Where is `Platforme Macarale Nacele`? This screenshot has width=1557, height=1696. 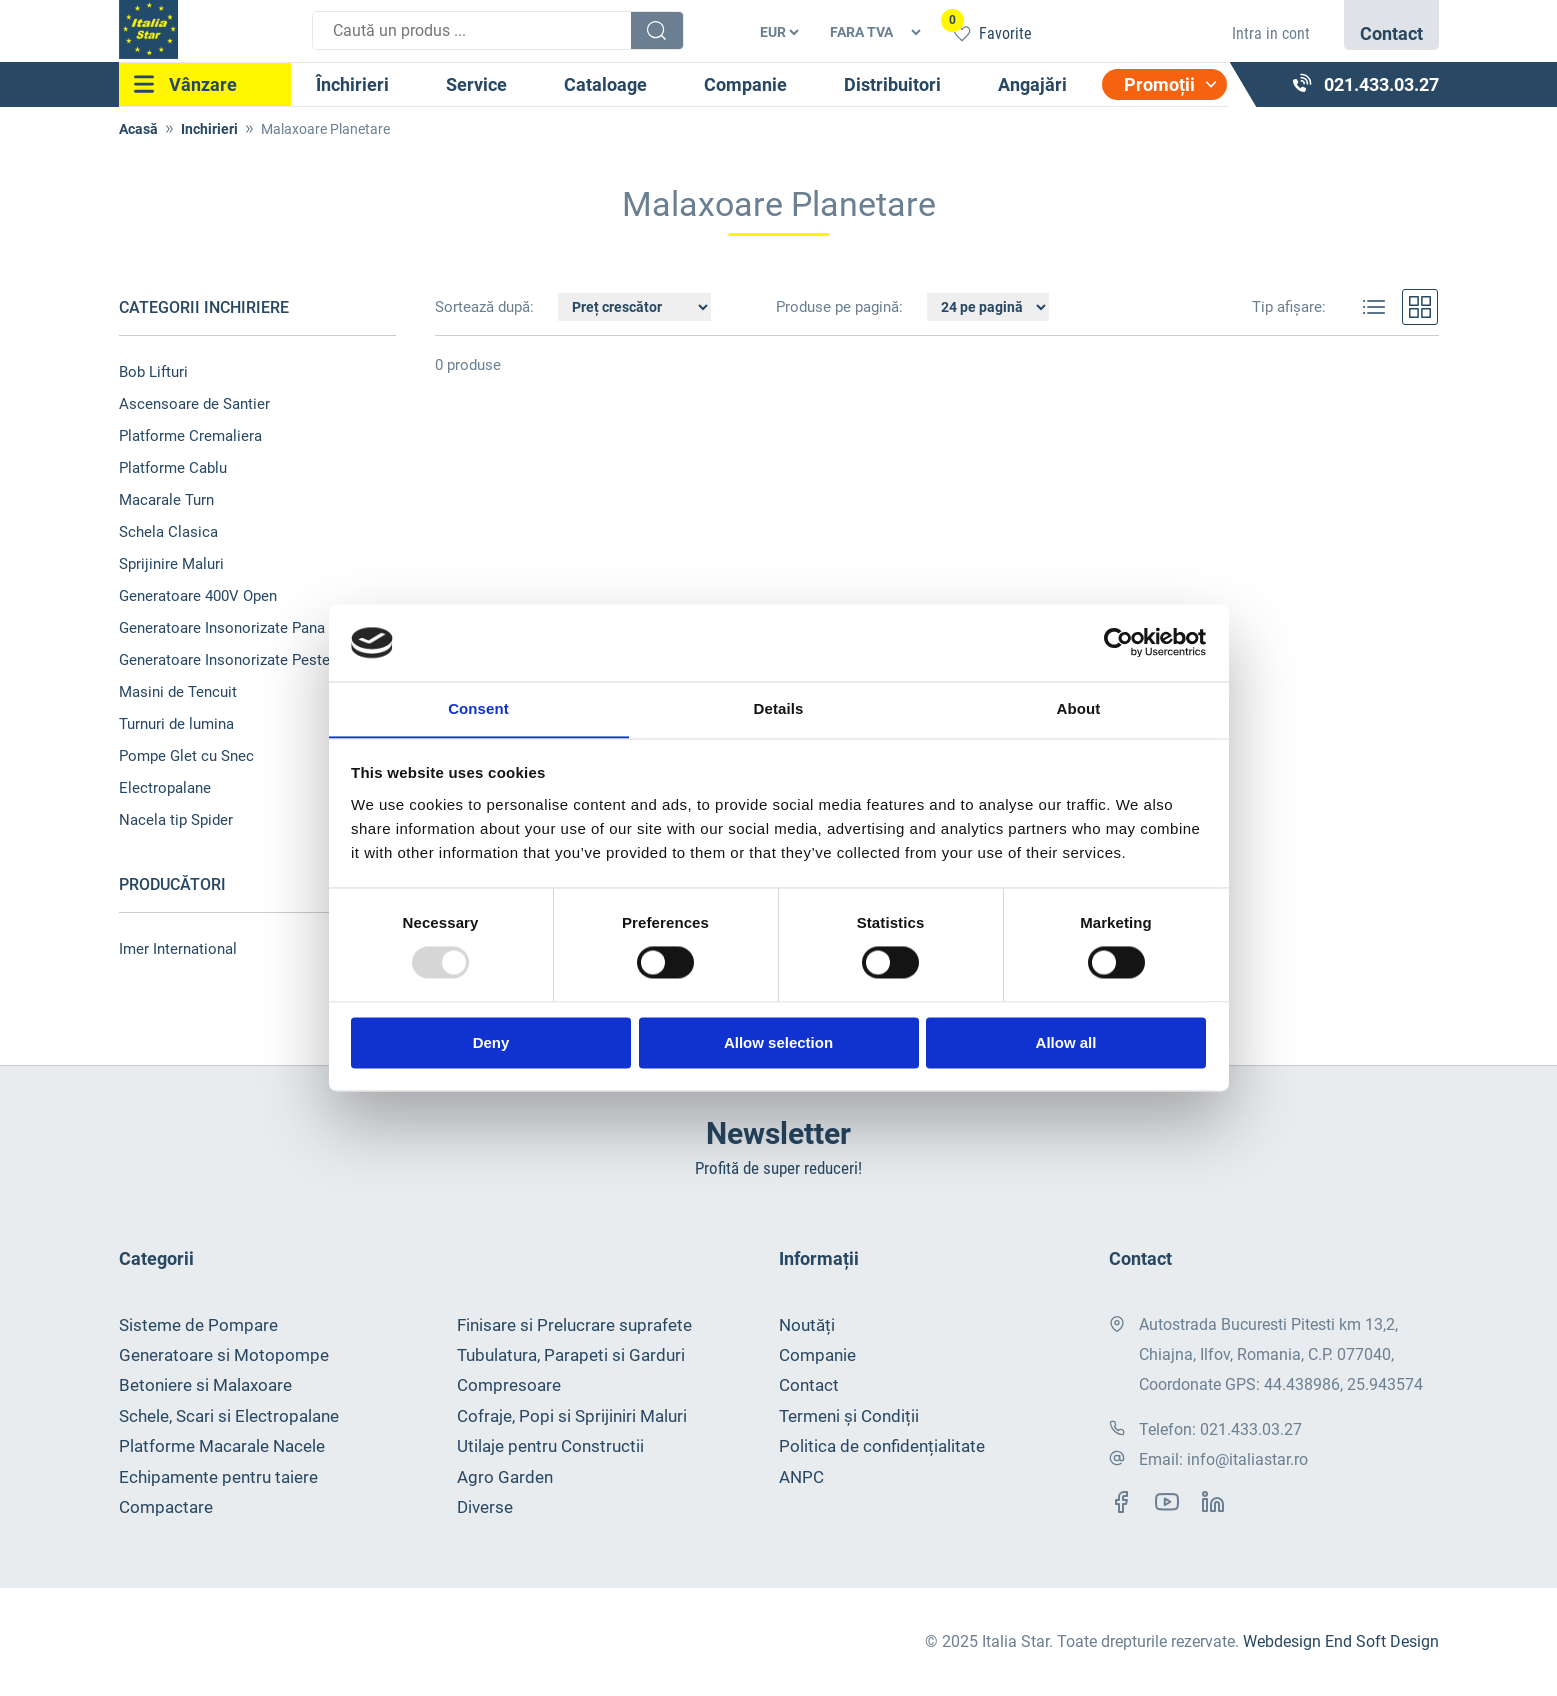 Platforme Macarale Nacele is located at coordinates (222, 1446).